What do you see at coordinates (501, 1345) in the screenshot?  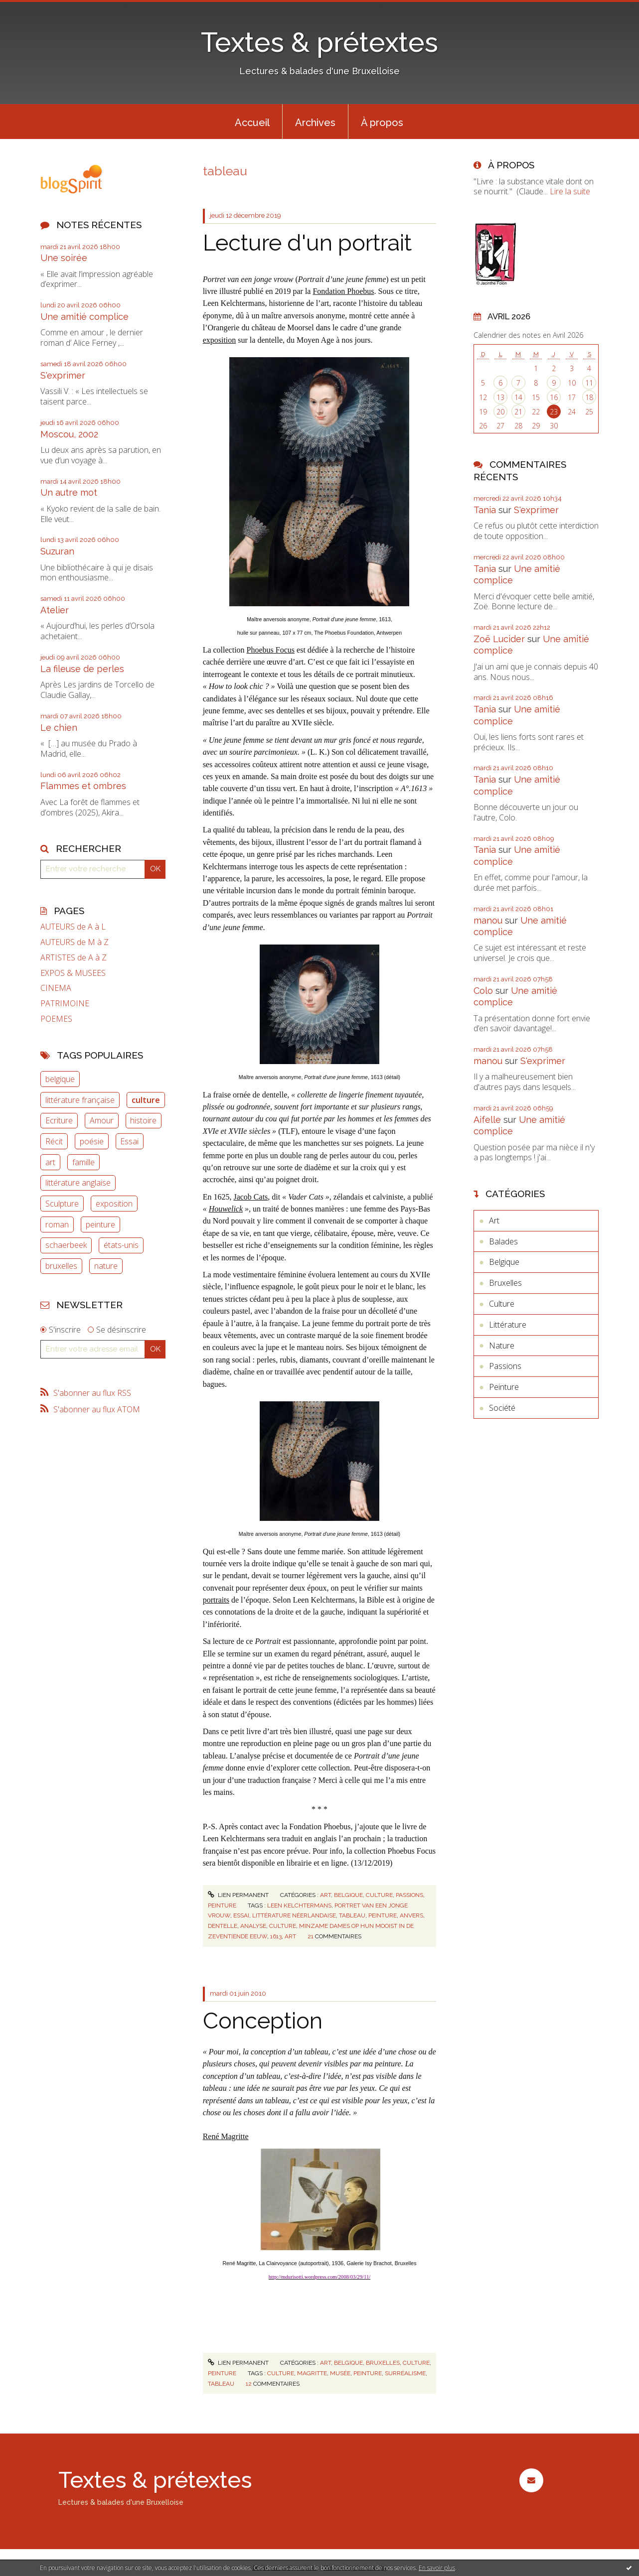 I see `Nature` at bounding box center [501, 1345].